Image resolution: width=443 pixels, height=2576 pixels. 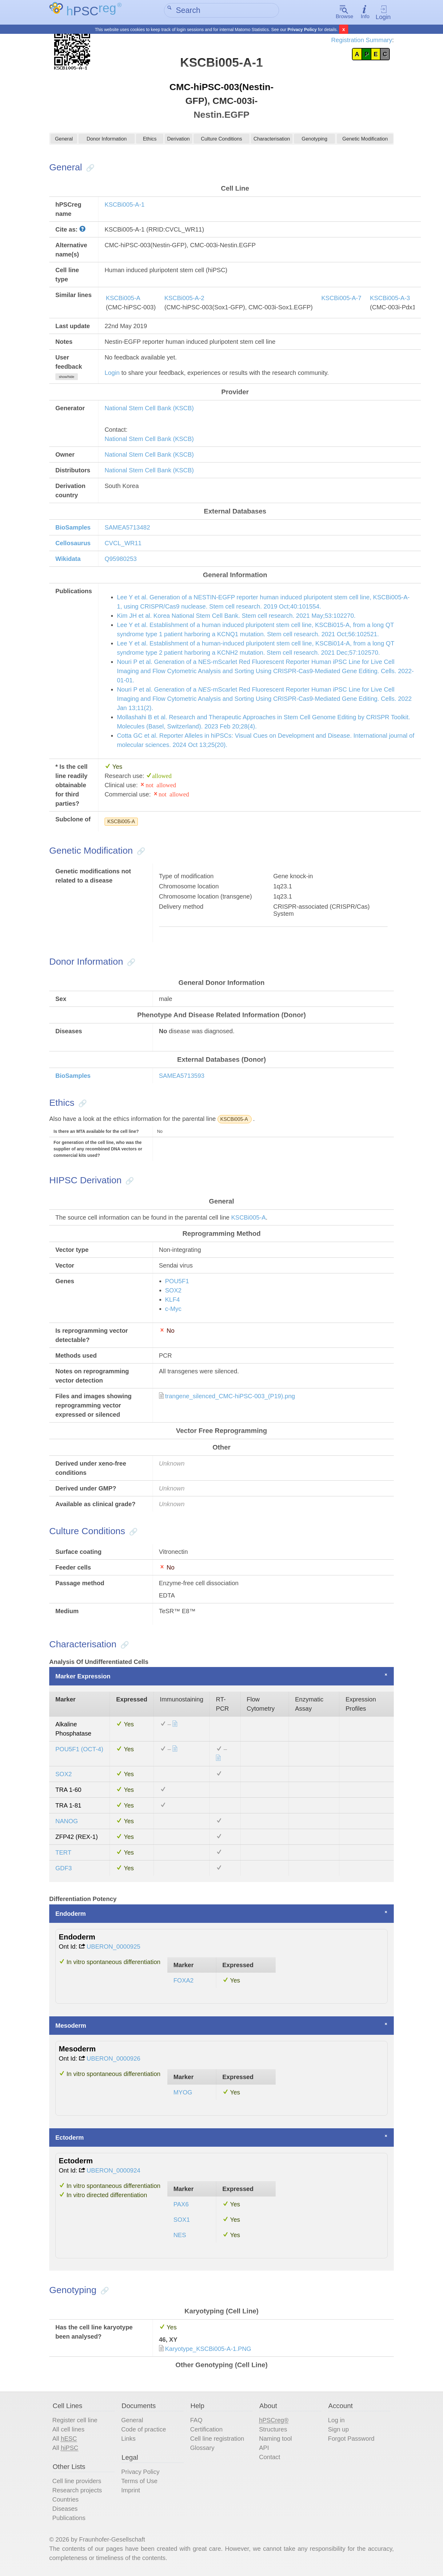 I want to click on Contact, so click(x=269, y=2458).